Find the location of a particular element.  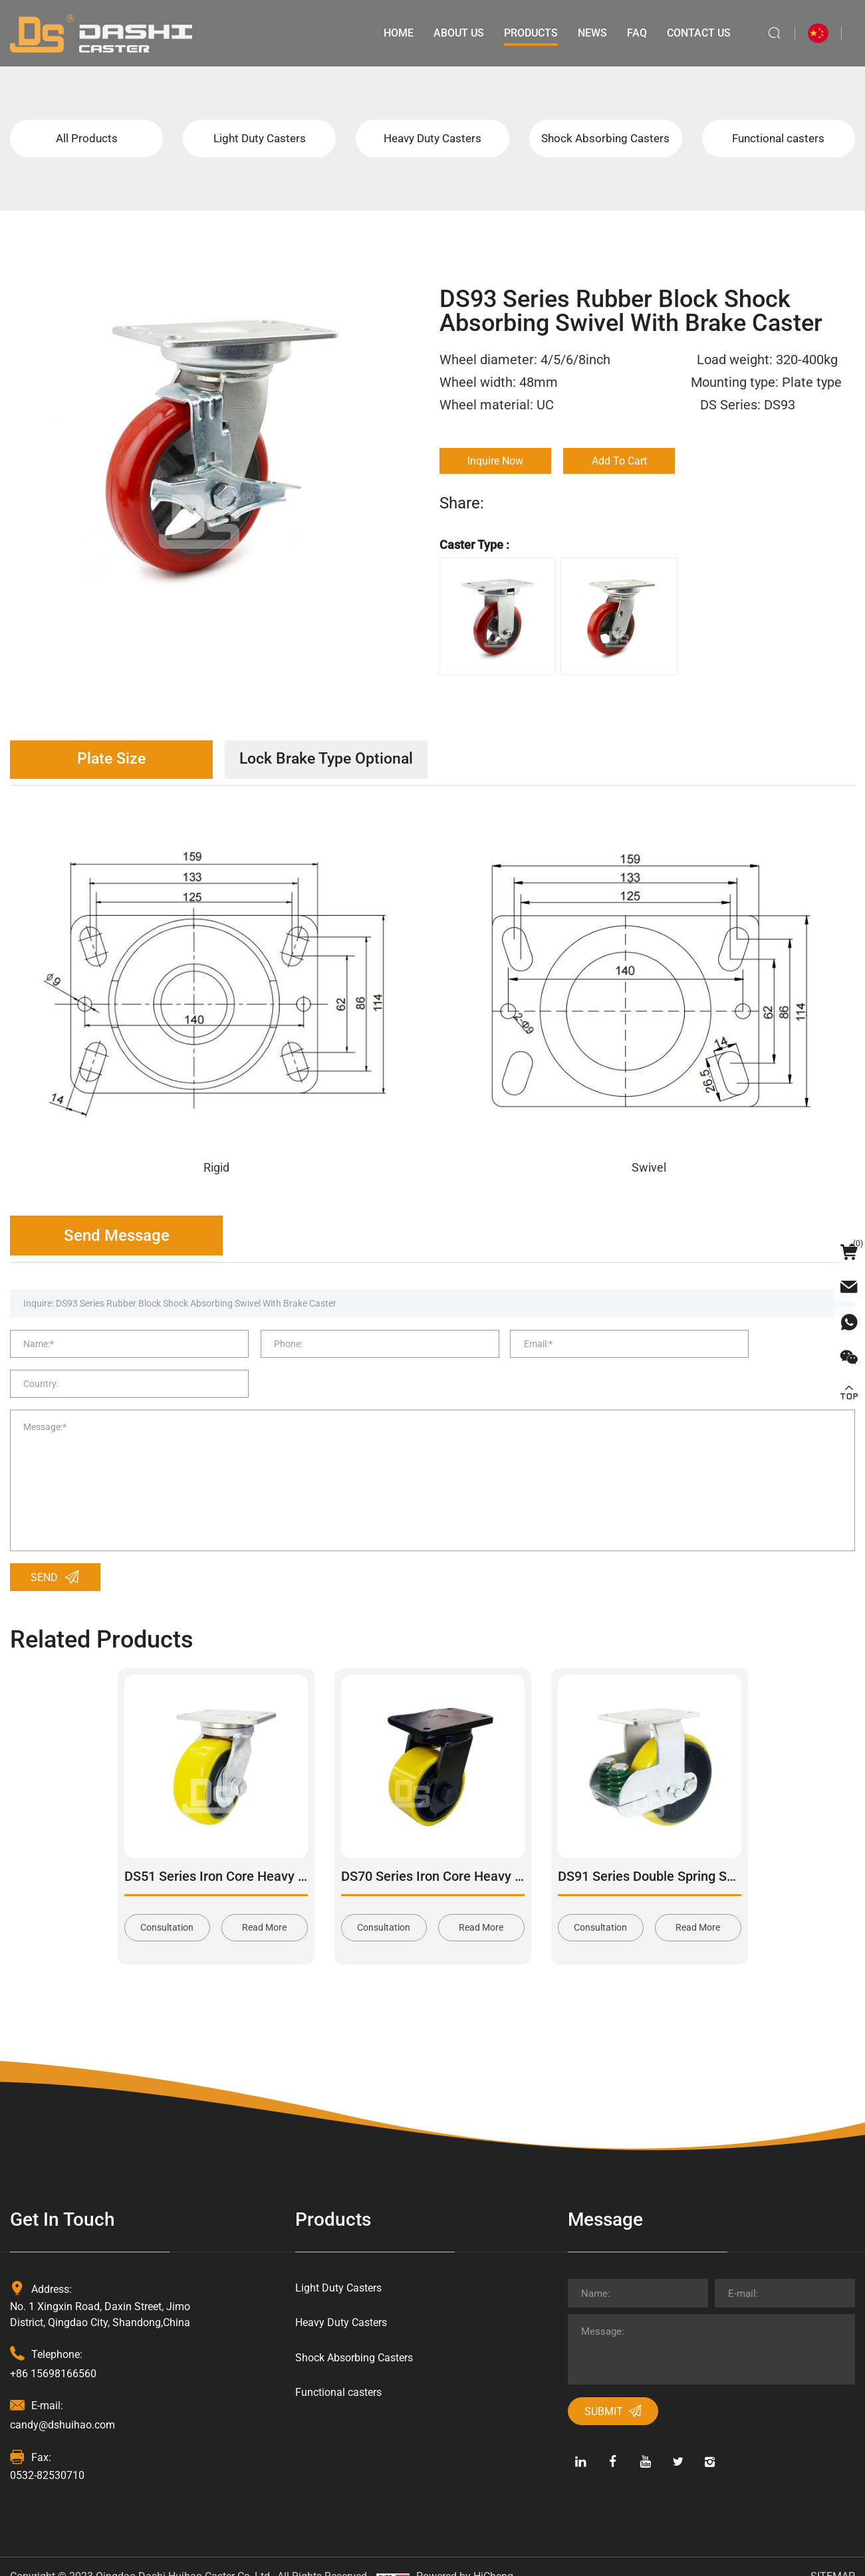

Heavy Duty Casters is located at coordinates (432, 139).